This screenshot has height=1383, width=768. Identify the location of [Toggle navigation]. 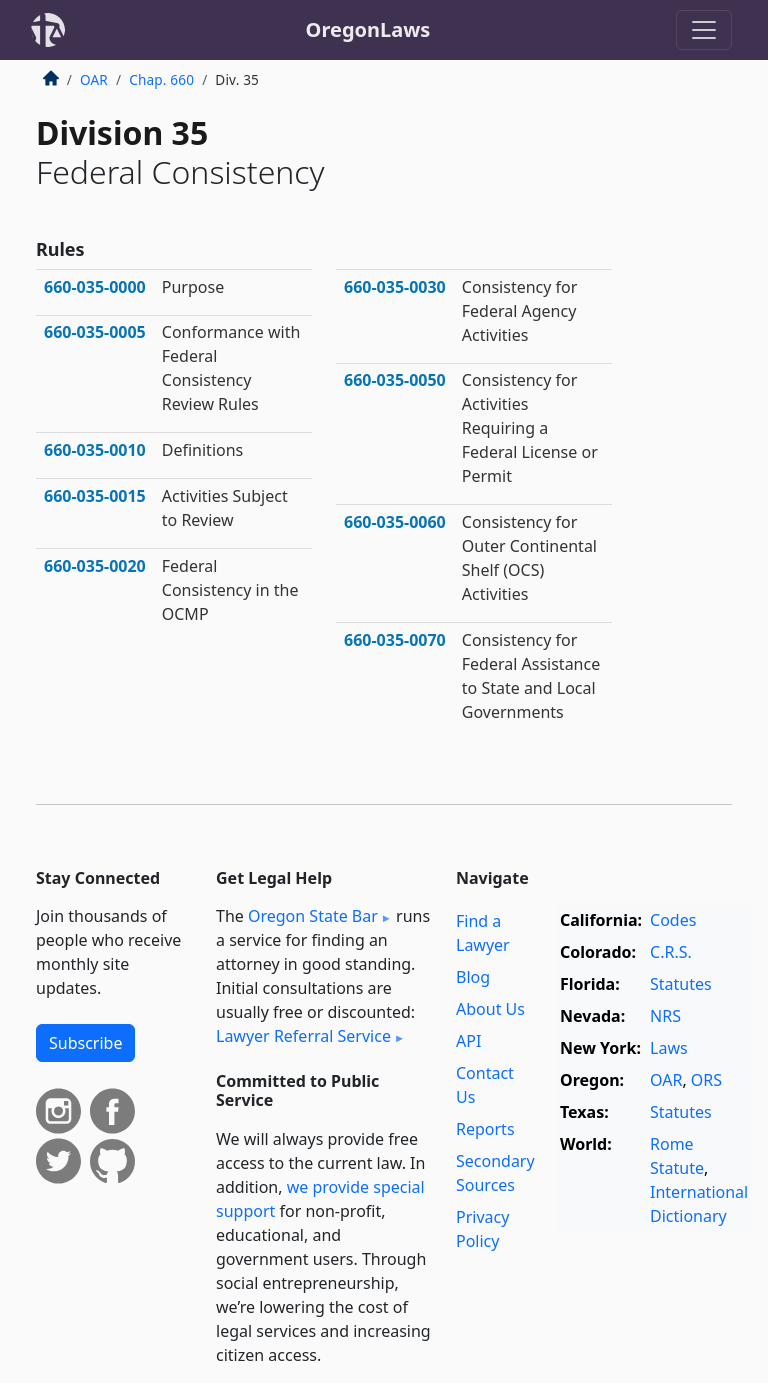
(704, 30).